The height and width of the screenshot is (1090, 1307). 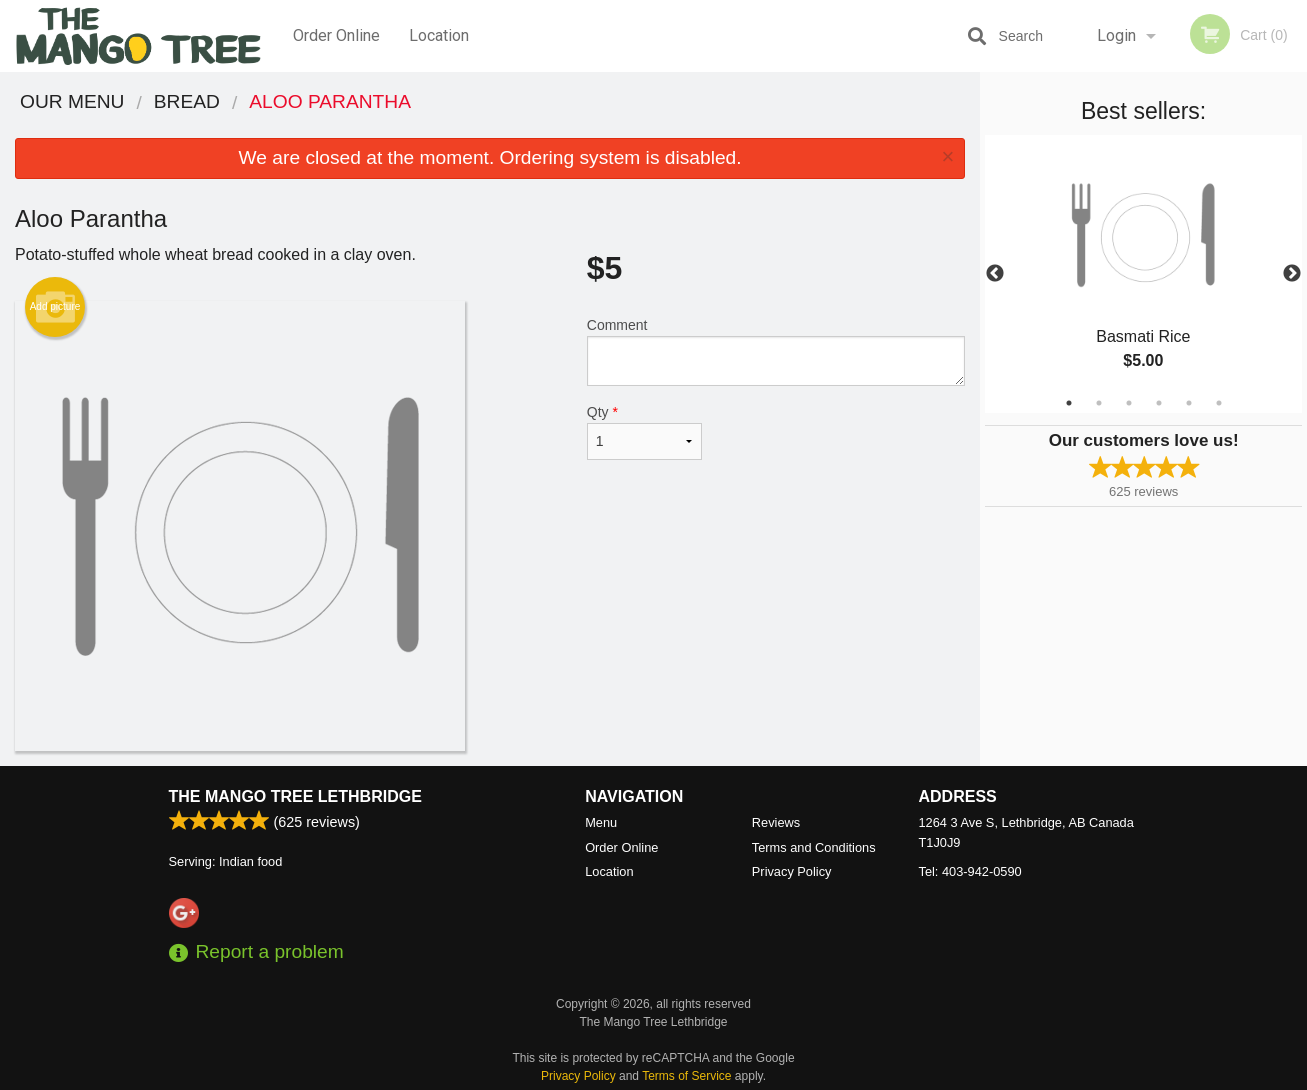 What do you see at coordinates (295, 796) in the screenshot?
I see `The Mango Tree Lethbridge` at bounding box center [295, 796].